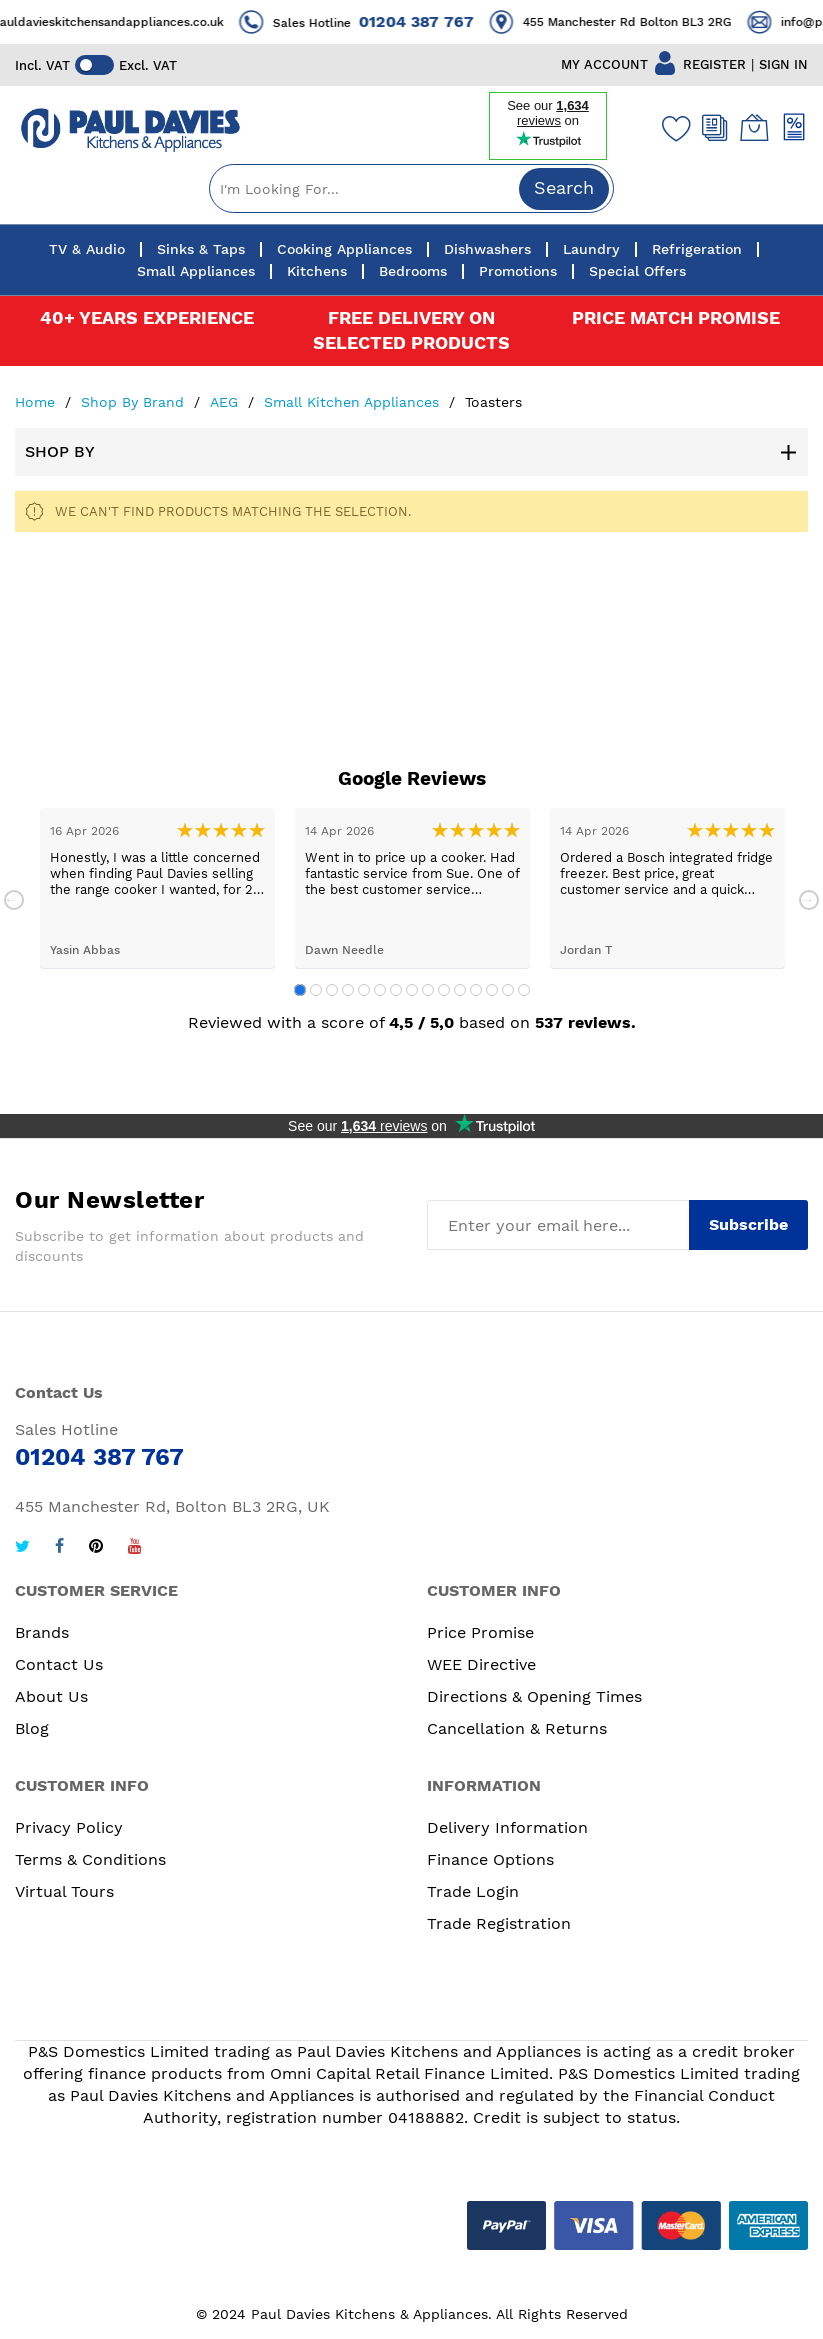 The image size is (823, 2339). Describe the element at coordinates (32, 1728) in the screenshot. I see `Blog` at that location.